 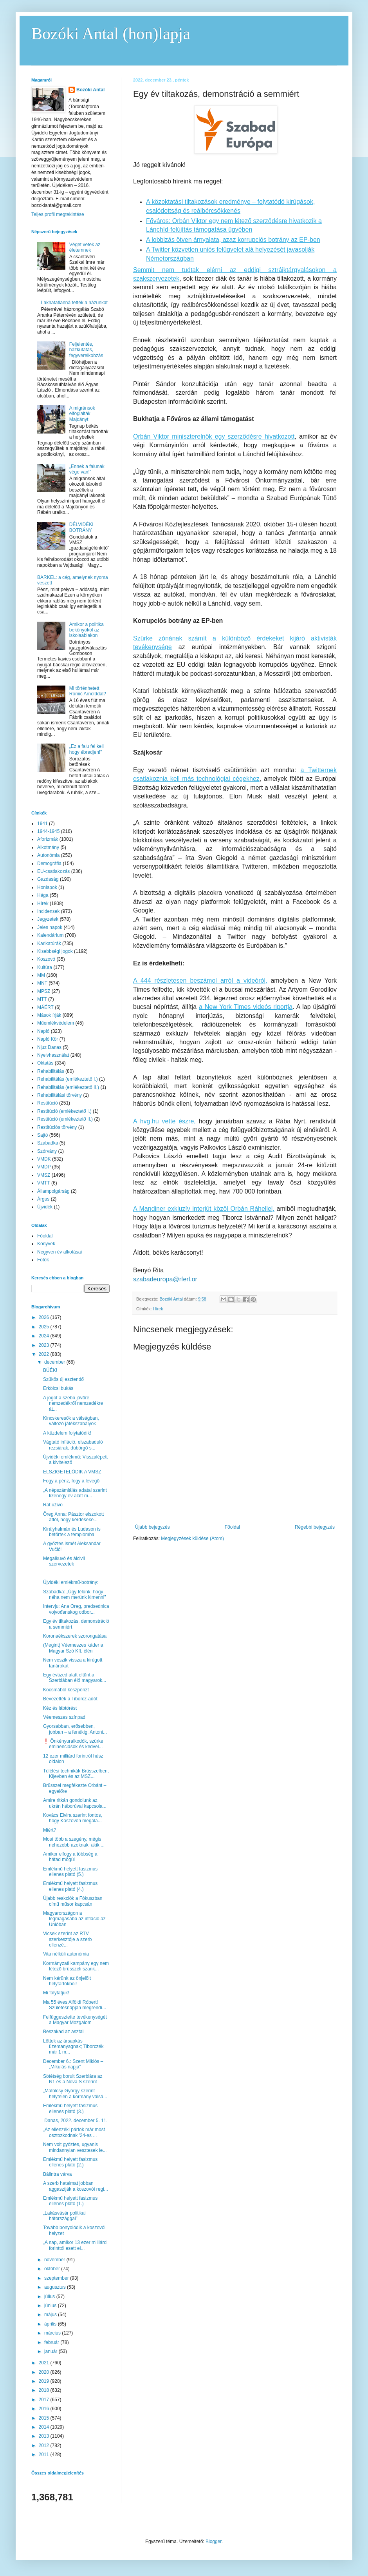 I want to click on Bevezették a Tiborcz-adót, so click(x=70, y=1699).